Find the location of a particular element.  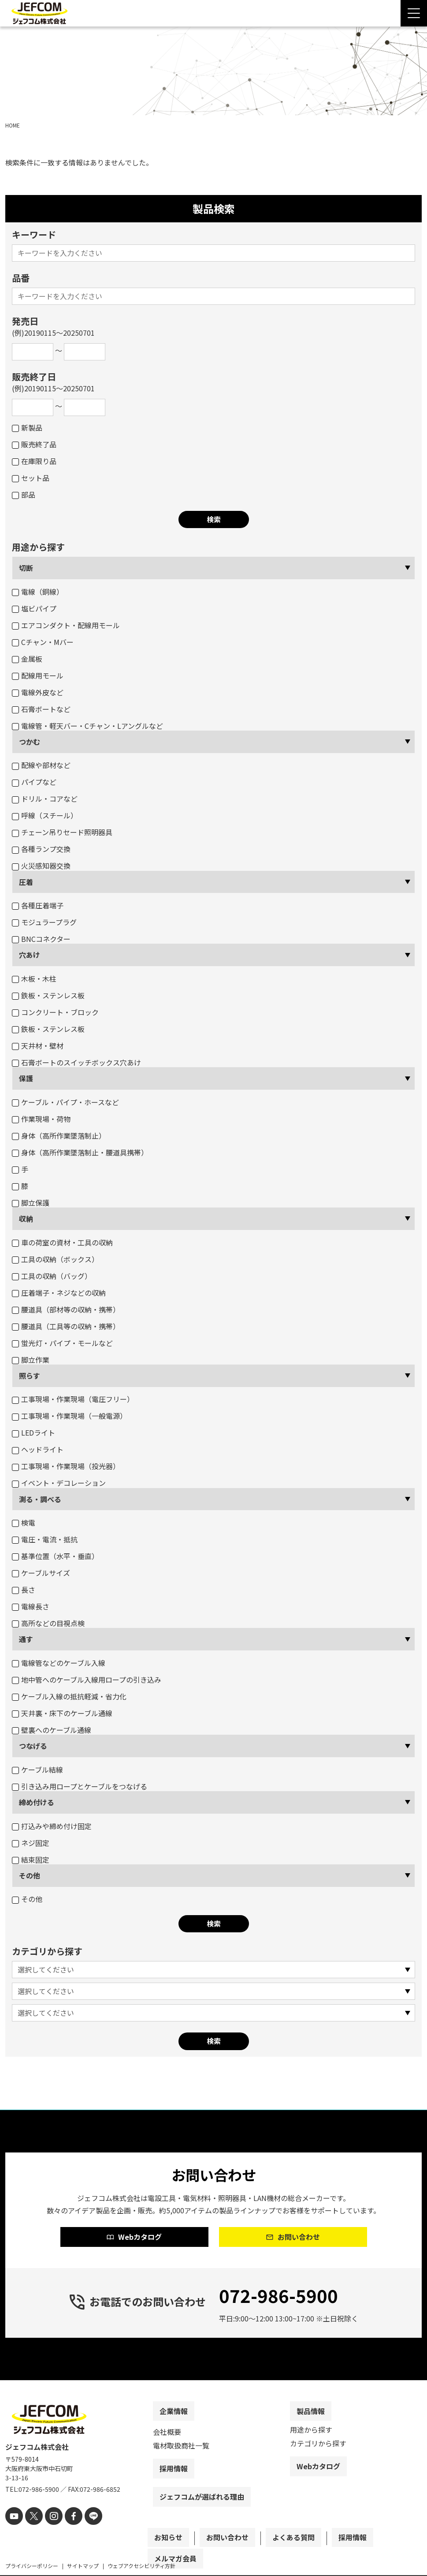

電線管などのケーブル入線 is located at coordinates (58, 1662).